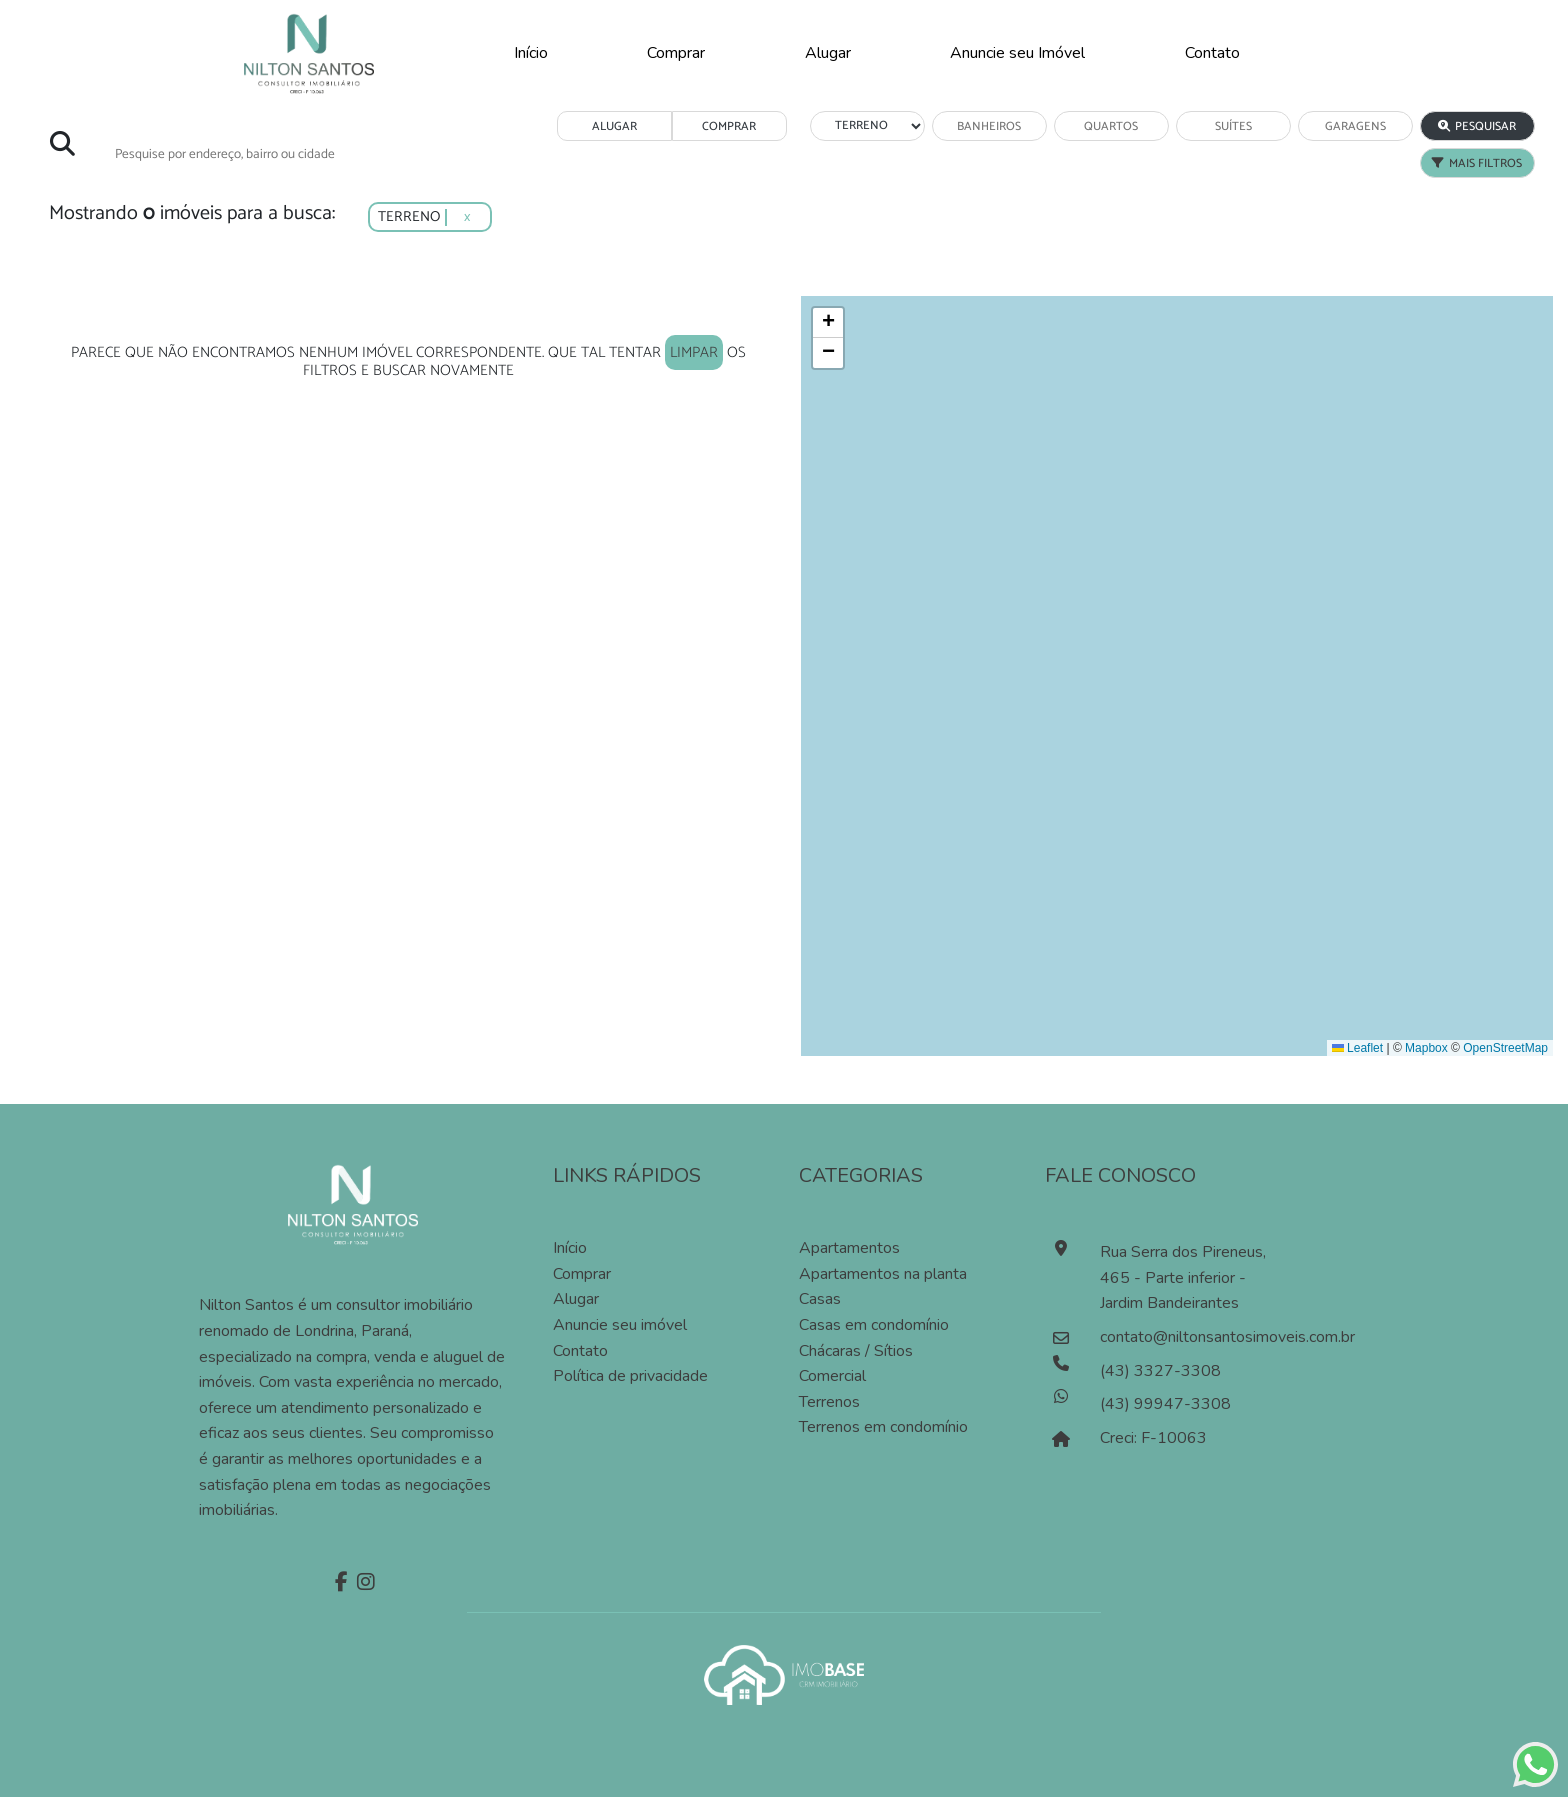 The height and width of the screenshot is (1797, 1568). Describe the element at coordinates (576, 1299) in the screenshot. I see `Alugar [Alugar imóvel]` at that location.